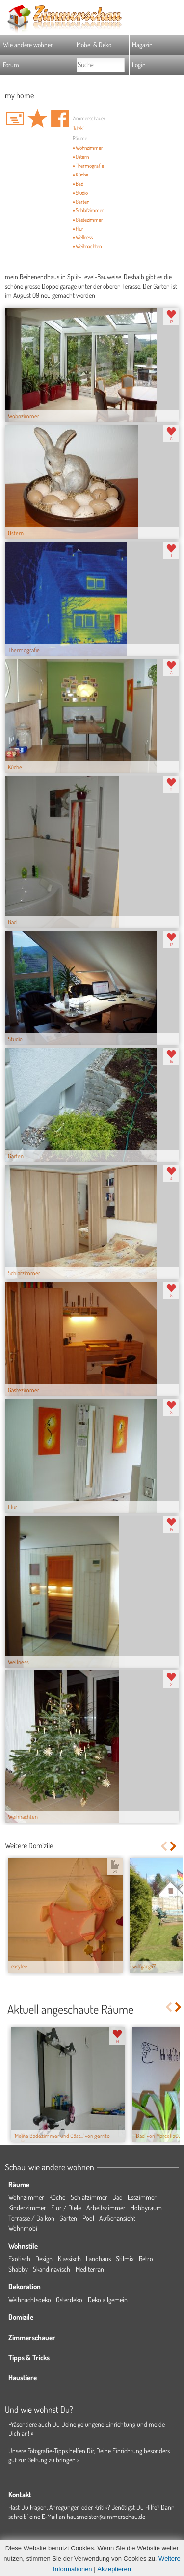  What do you see at coordinates (57, 2197) in the screenshot?
I see `Küche` at bounding box center [57, 2197].